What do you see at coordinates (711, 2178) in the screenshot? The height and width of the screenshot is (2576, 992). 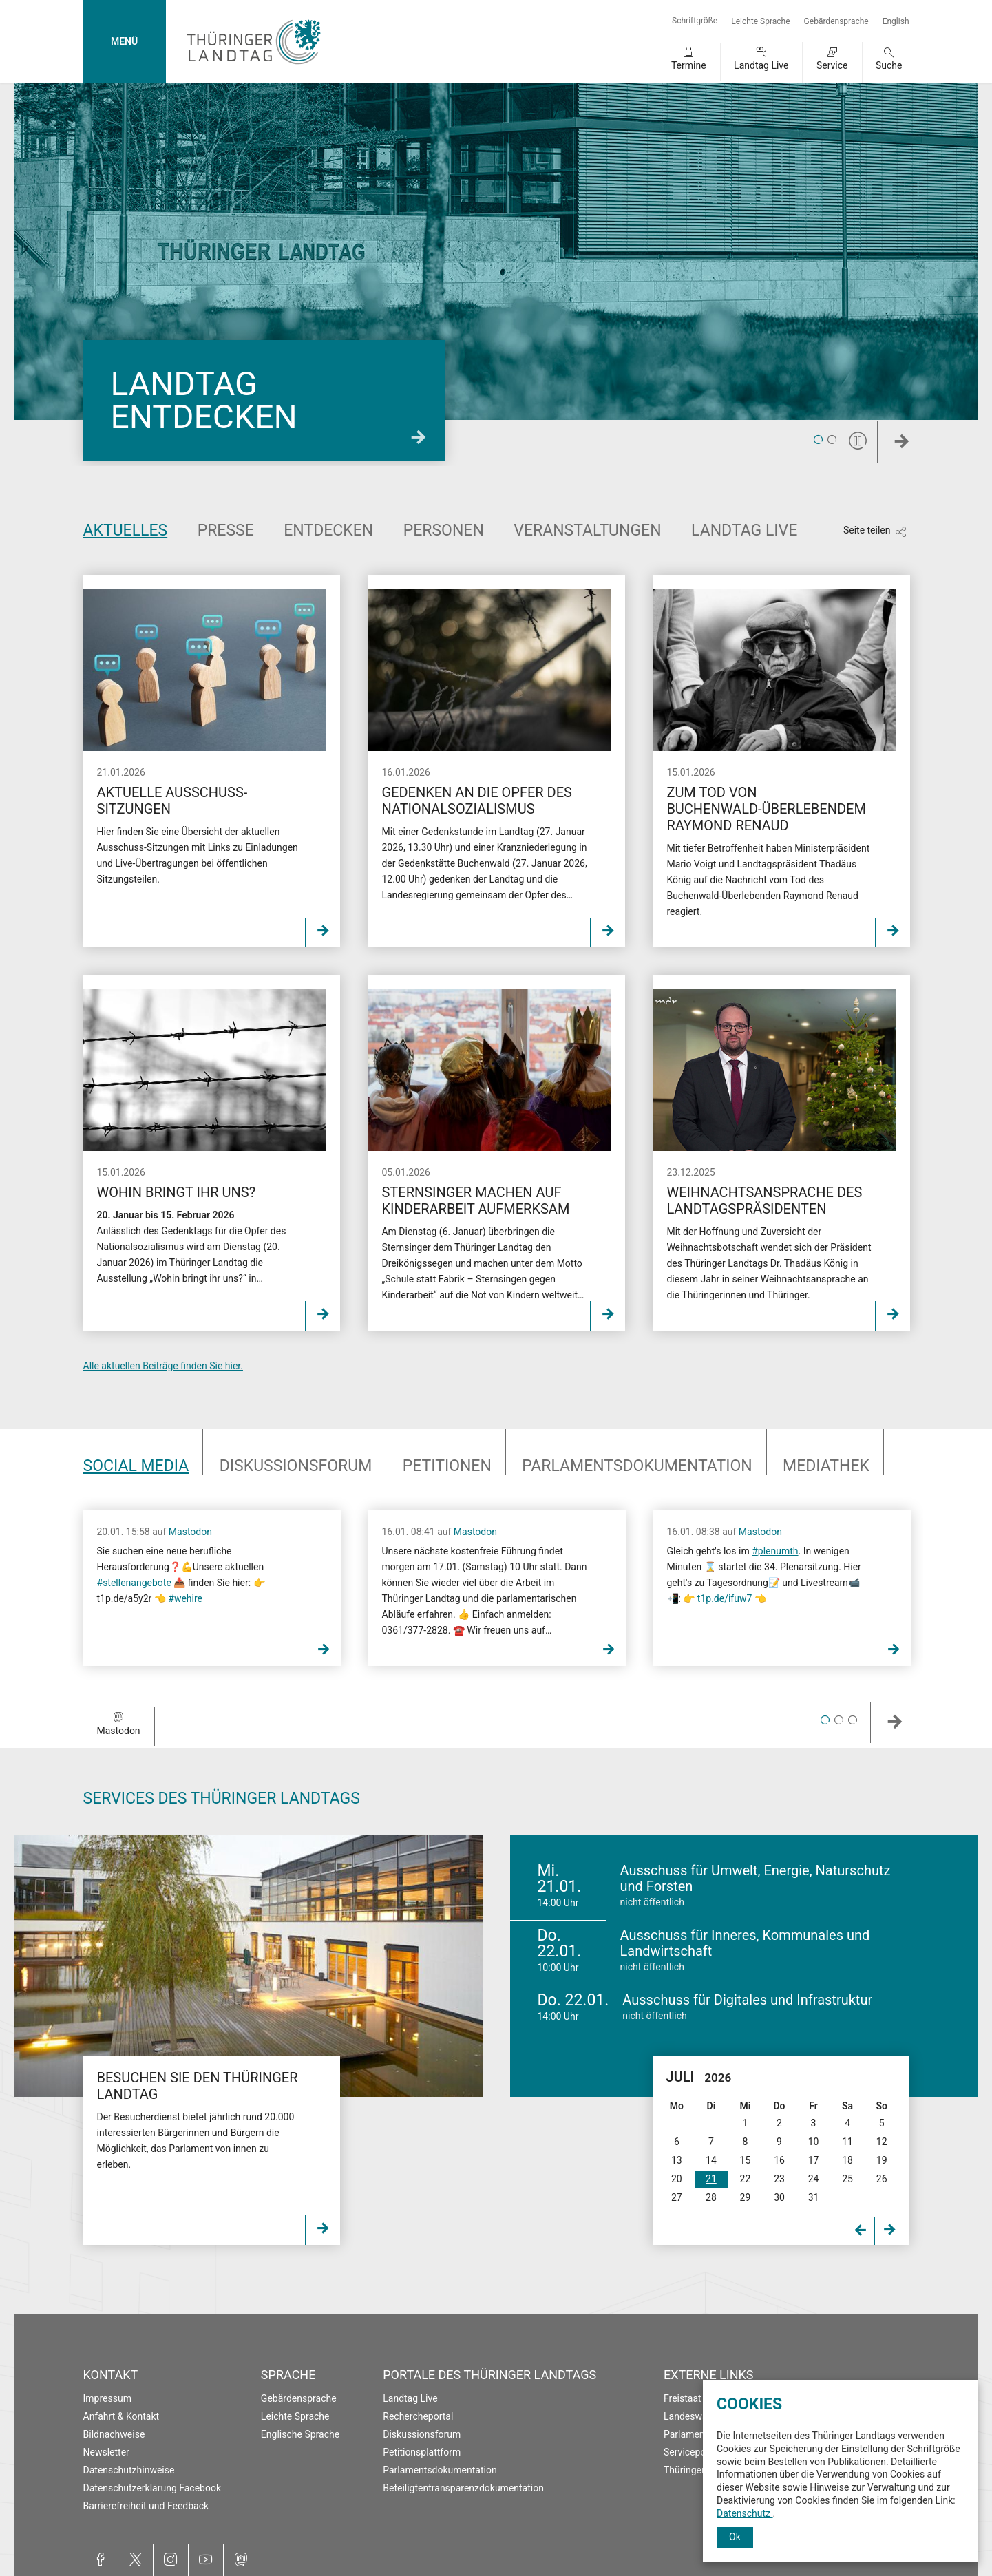 I see `21` at bounding box center [711, 2178].